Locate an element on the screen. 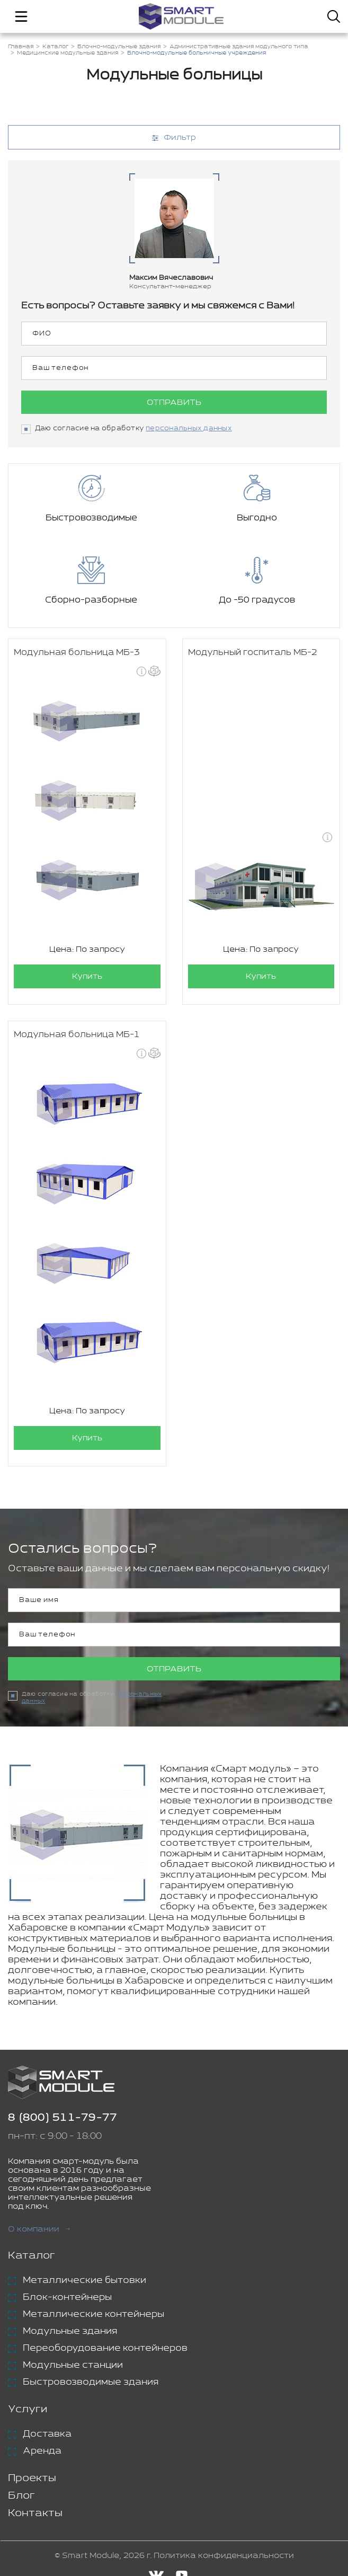  Отправить is located at coordinates (174, 402).